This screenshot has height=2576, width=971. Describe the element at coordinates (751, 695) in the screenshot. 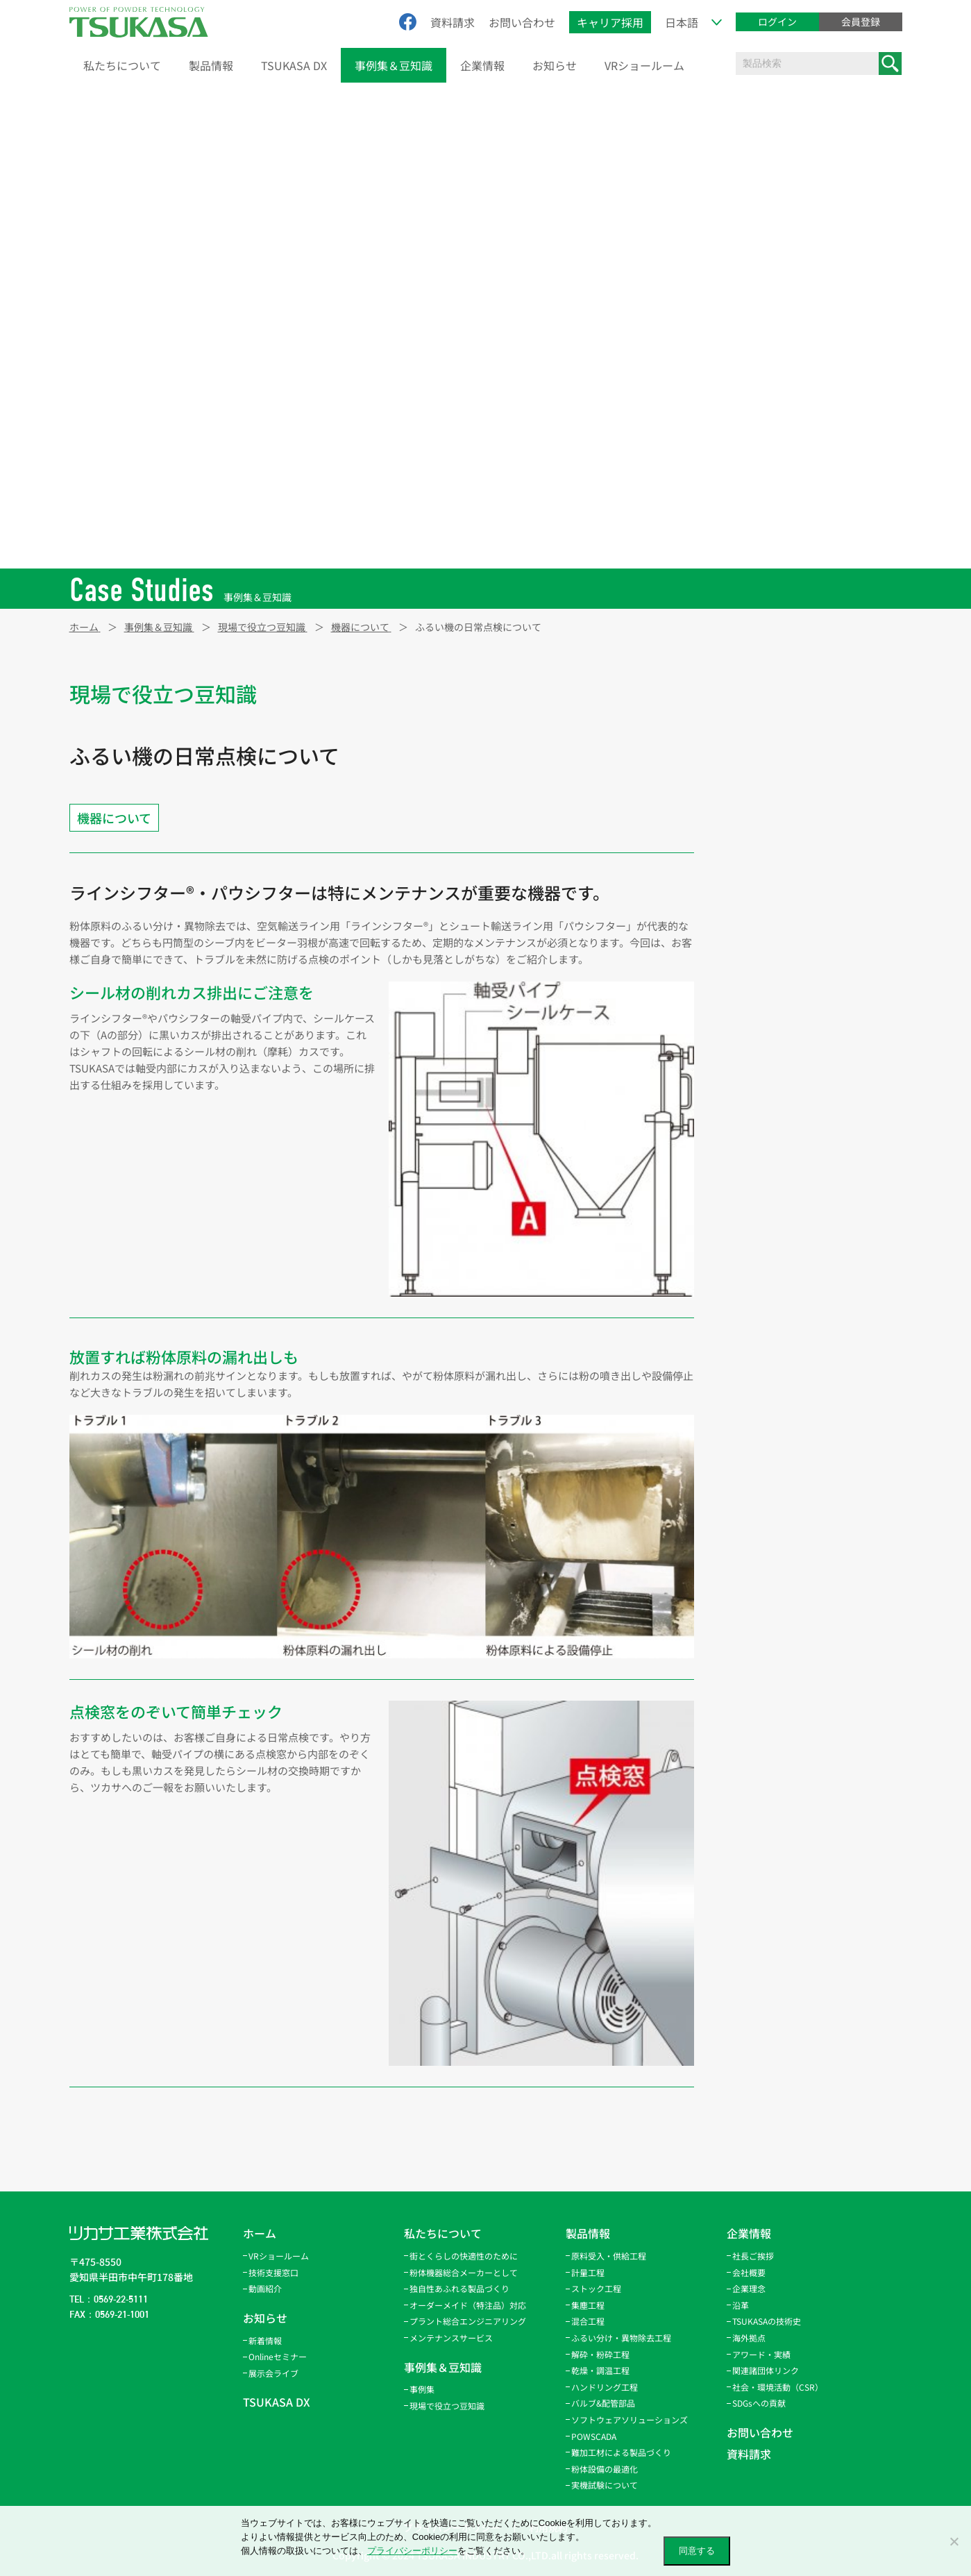

I see `新製品` at that location.